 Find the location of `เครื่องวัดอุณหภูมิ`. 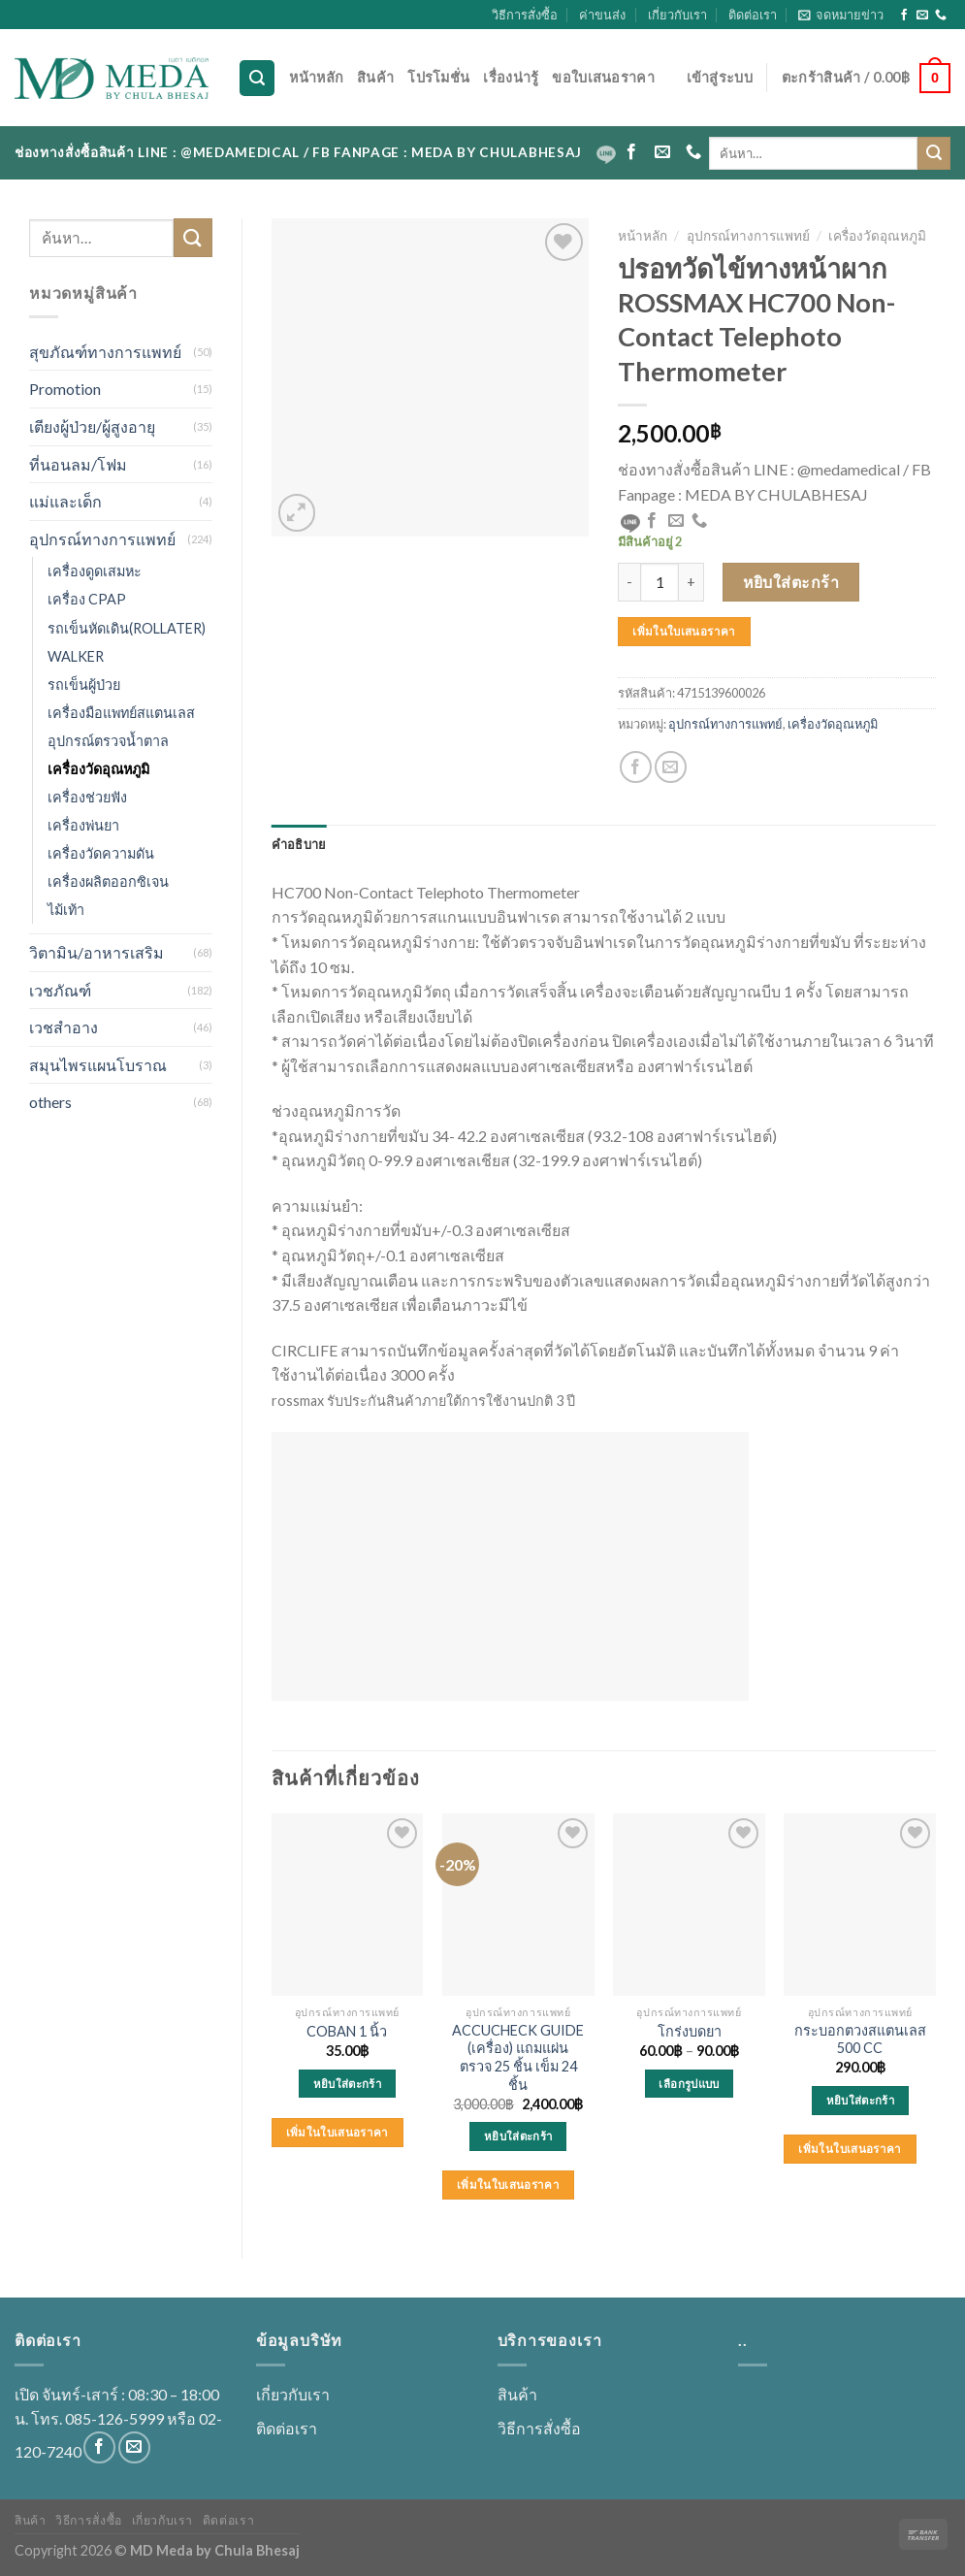

เครื่องวัดอุณหภูมิ is located at coordinates (98, 769).